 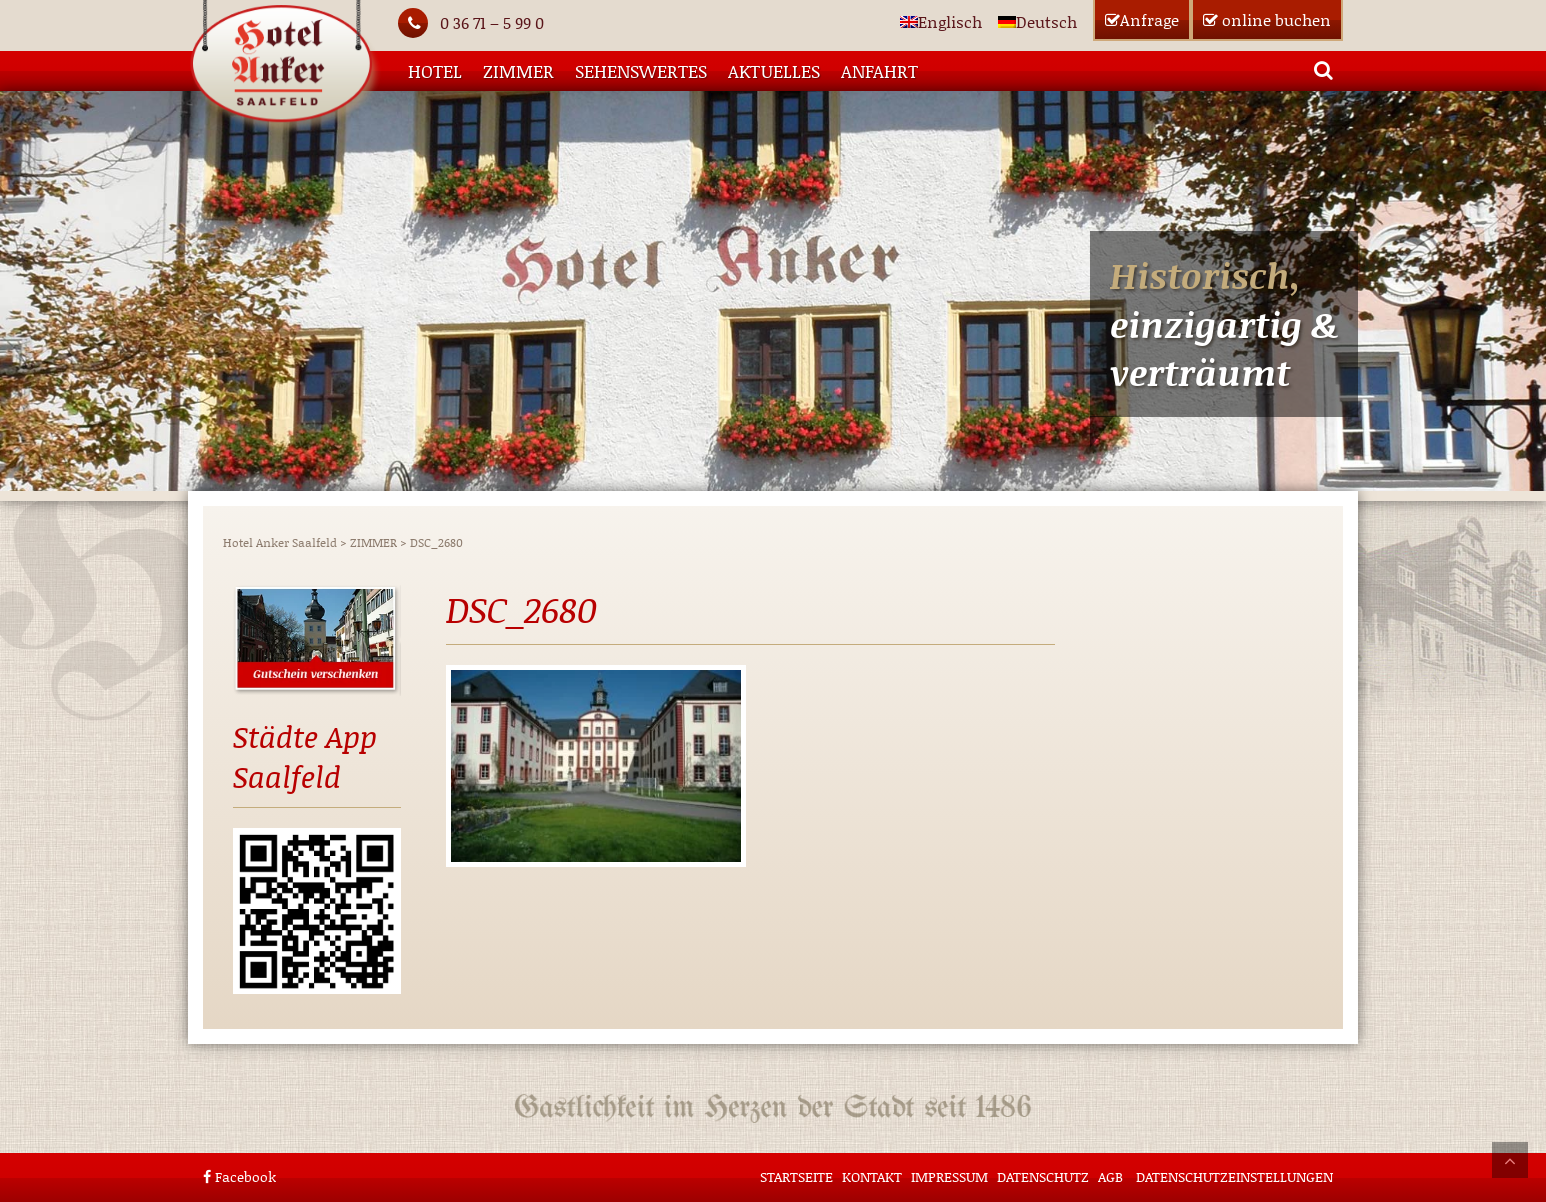 I want to click on ZIMMER, so click(x=518, y=71).